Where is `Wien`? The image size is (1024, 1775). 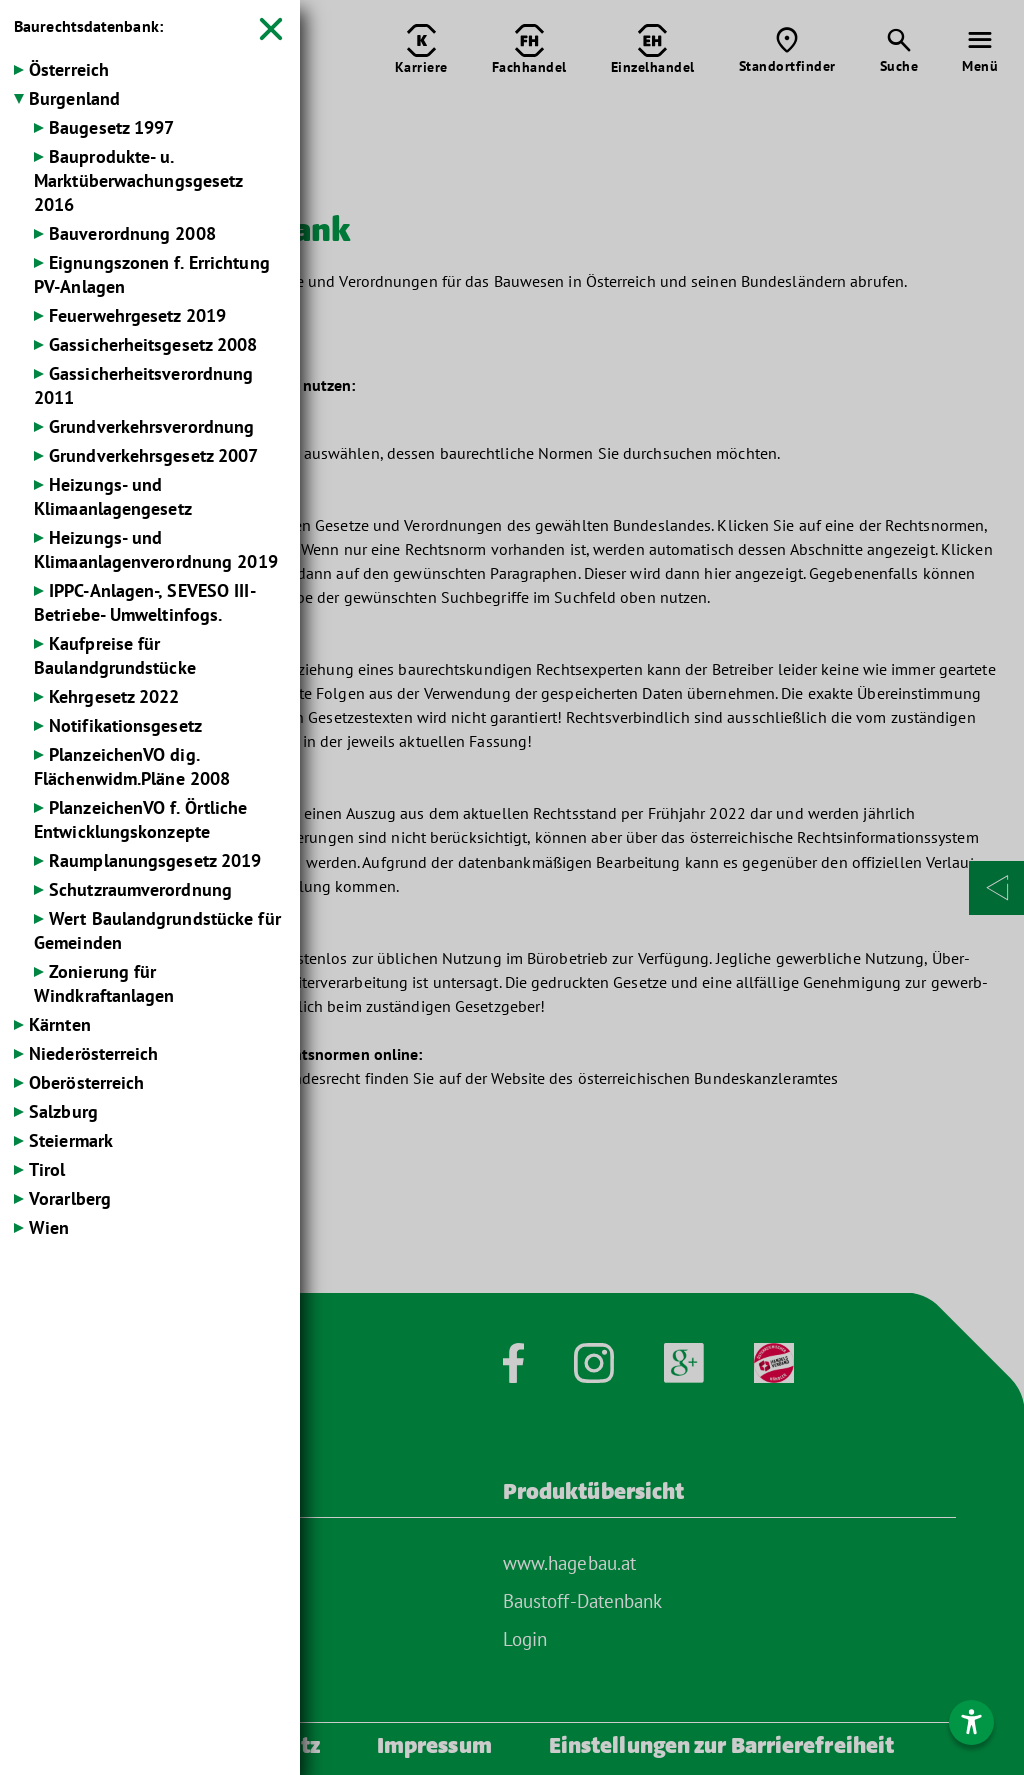 Wien is located at coordinates (49, 1227).